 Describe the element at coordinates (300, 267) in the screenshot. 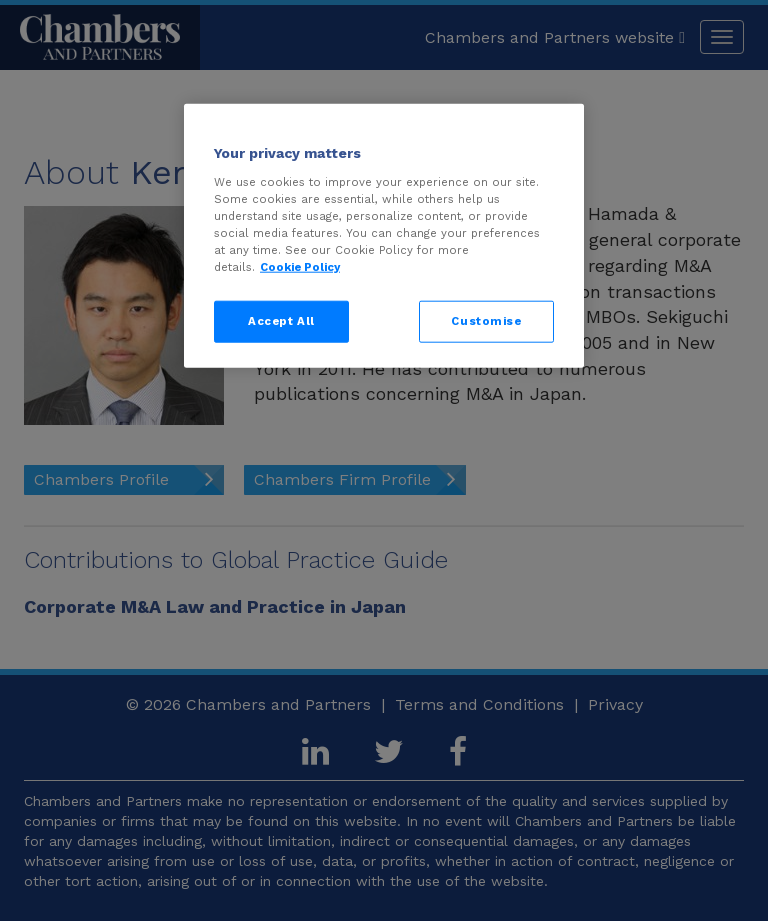

I see `Cookie Policy [More information about your privacy, opens in a new tab]` at that location.